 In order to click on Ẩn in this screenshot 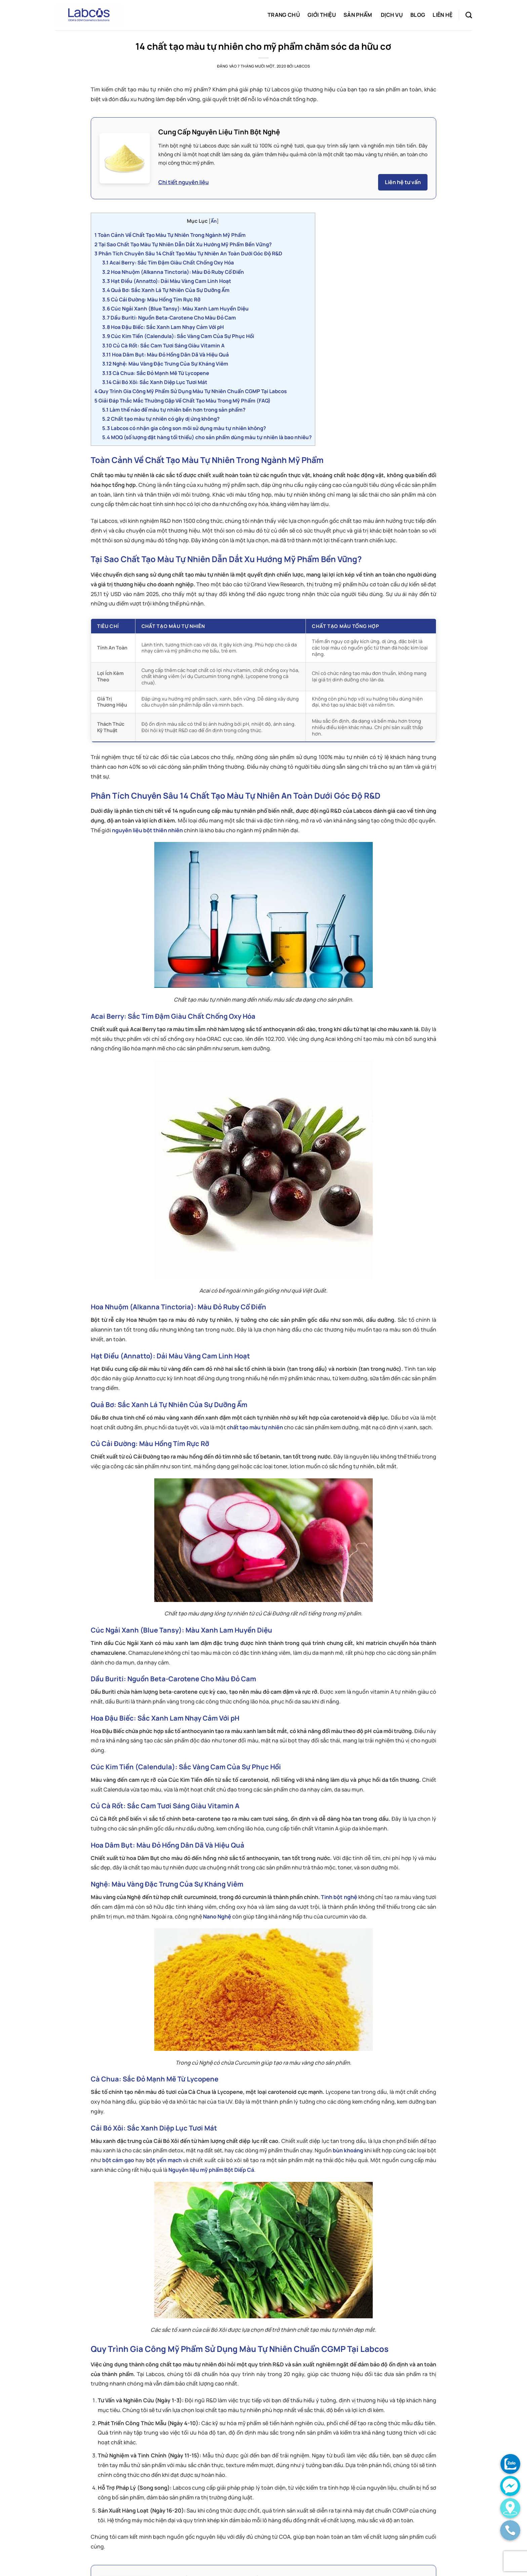, I will do `click(214, 221)`.